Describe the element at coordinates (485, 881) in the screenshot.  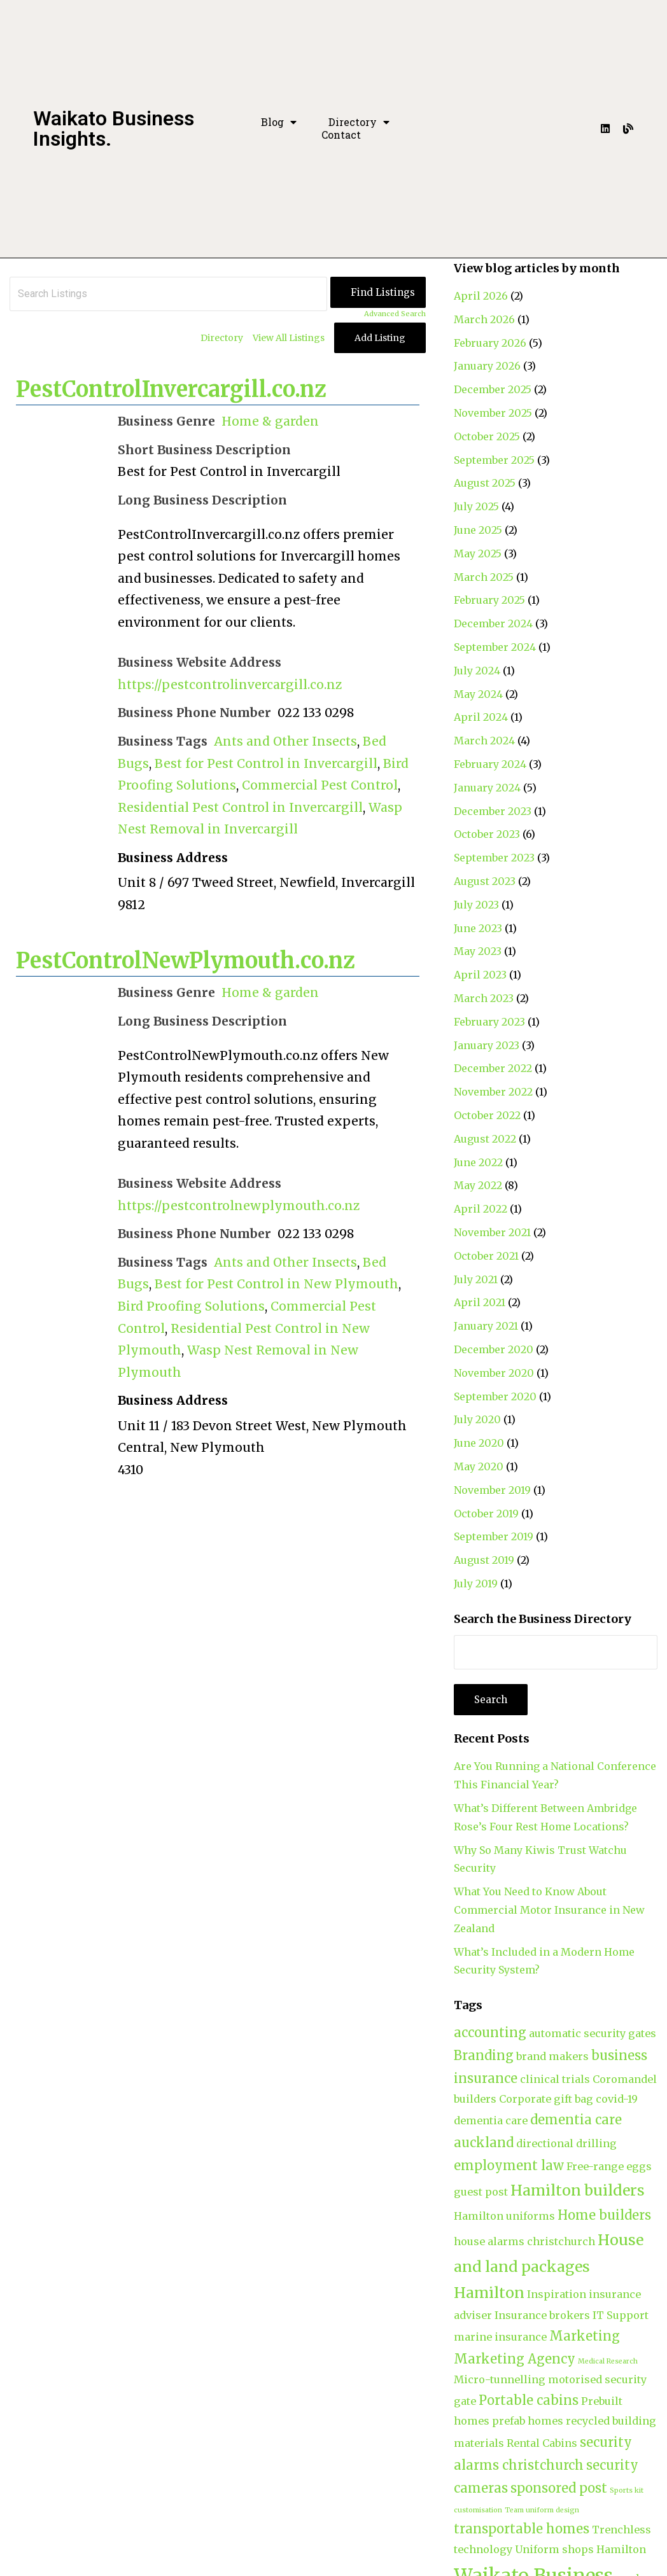
I see `August 2023` at that location.